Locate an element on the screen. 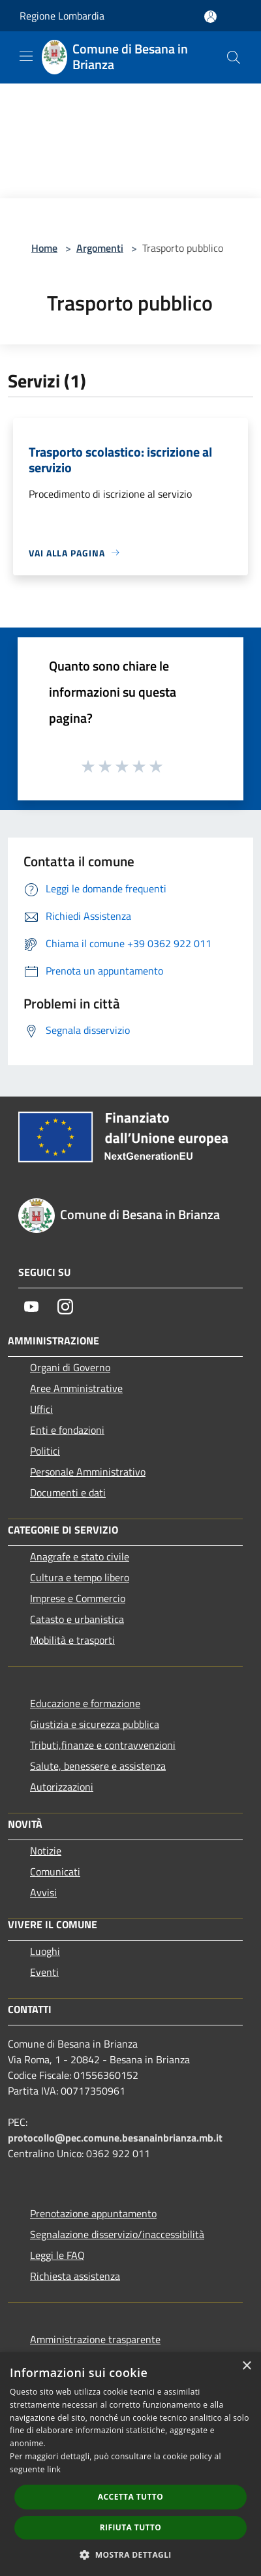 This screenshot has height=2576, width=261. Avvisi is located at coordinates (43, 1892).